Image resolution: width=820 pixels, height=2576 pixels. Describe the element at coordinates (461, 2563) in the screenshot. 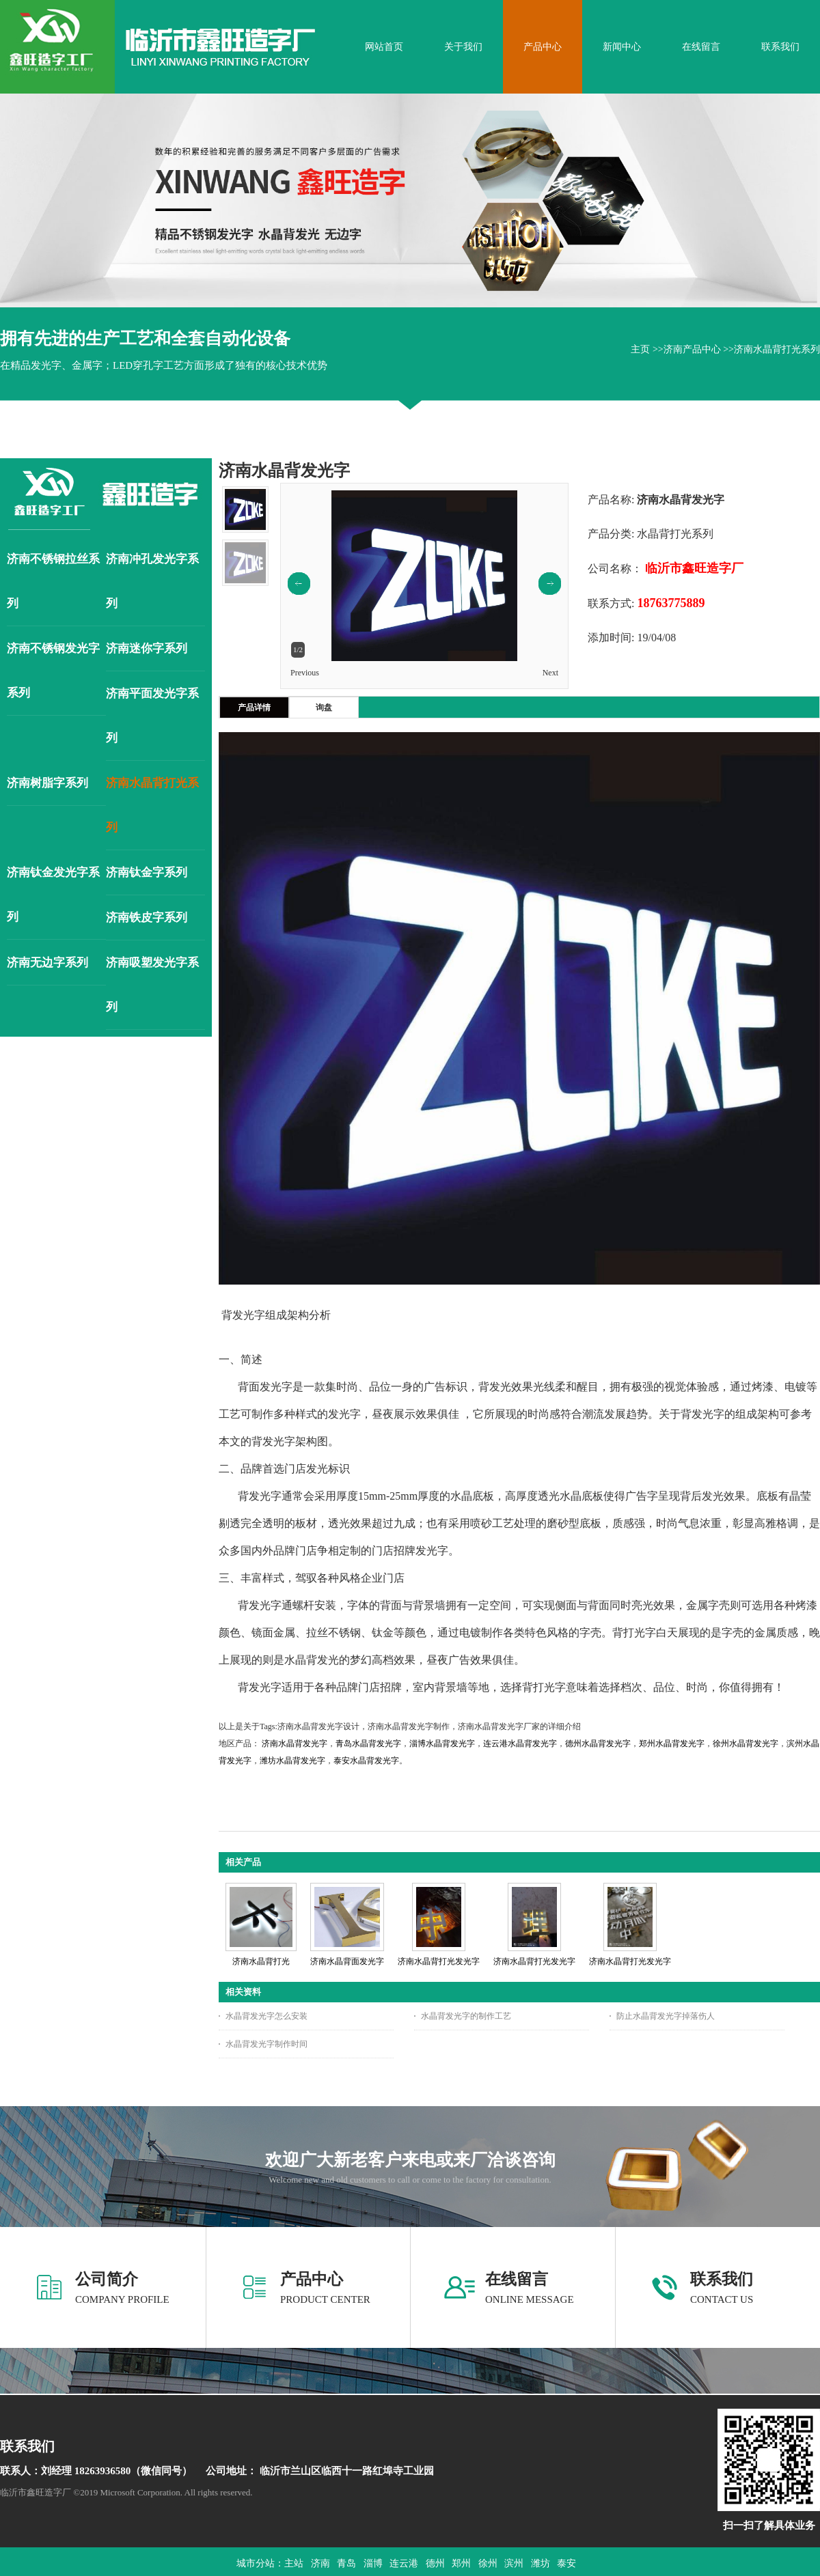

I see `郑州` at that location.